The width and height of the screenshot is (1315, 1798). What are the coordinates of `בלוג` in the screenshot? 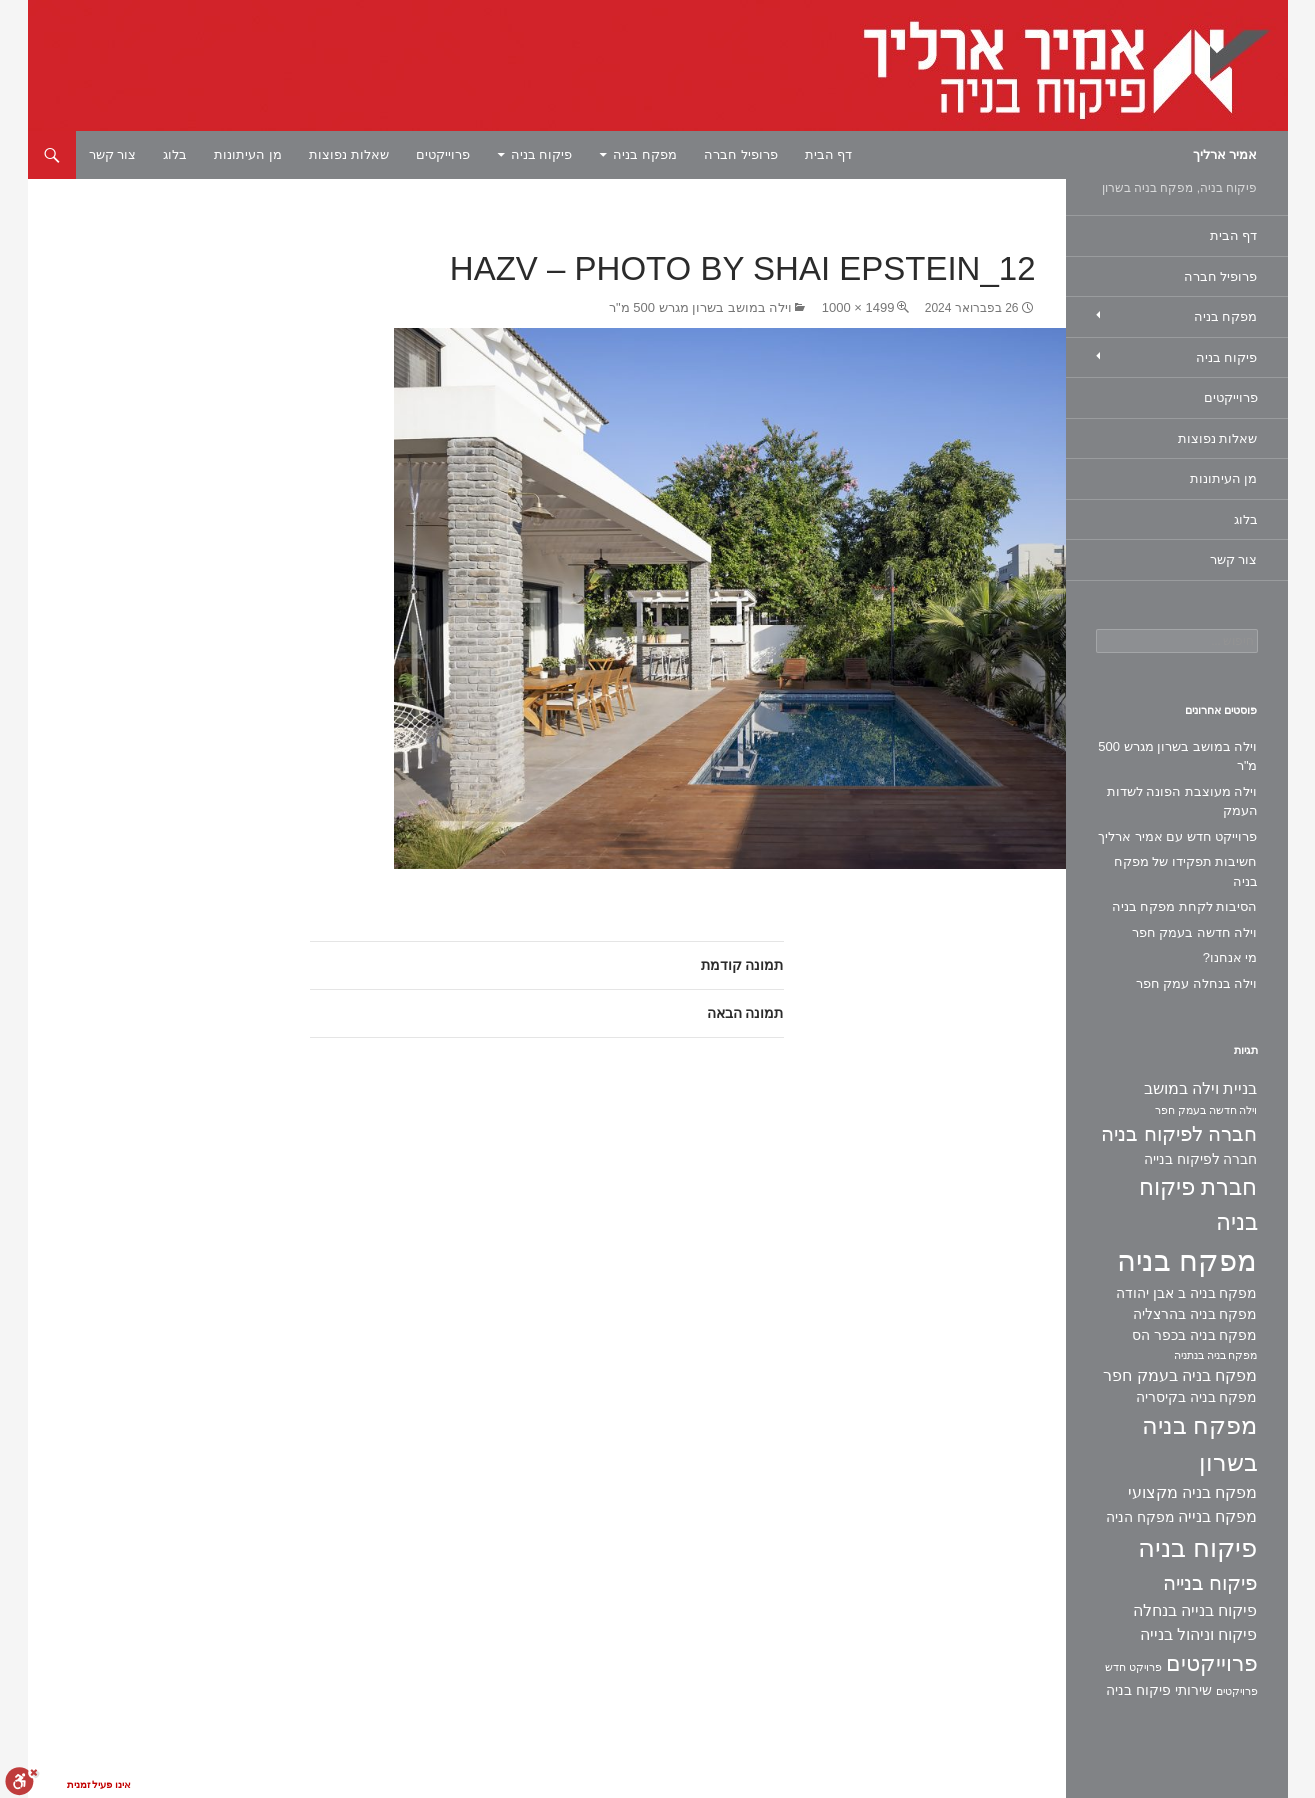 It's located at (175, 154).